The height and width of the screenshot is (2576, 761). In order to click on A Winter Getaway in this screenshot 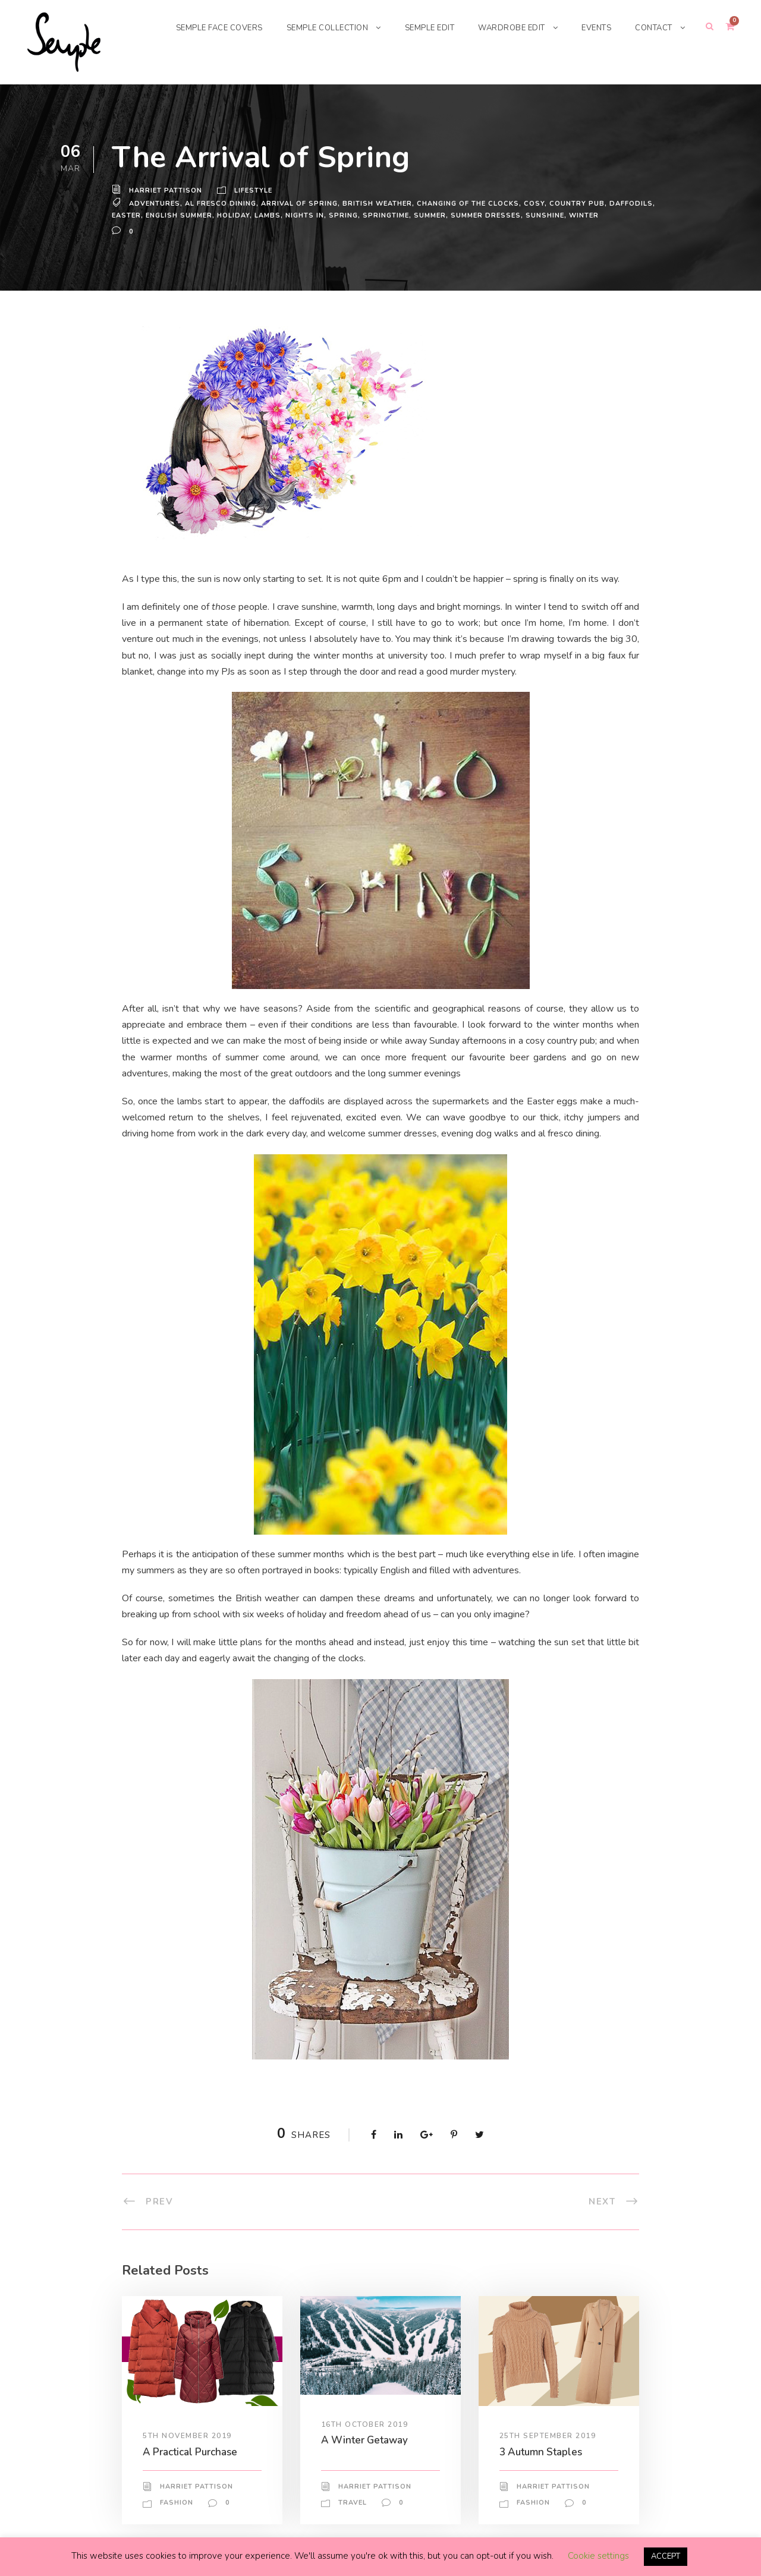, I will do `click(364, 2440)`.